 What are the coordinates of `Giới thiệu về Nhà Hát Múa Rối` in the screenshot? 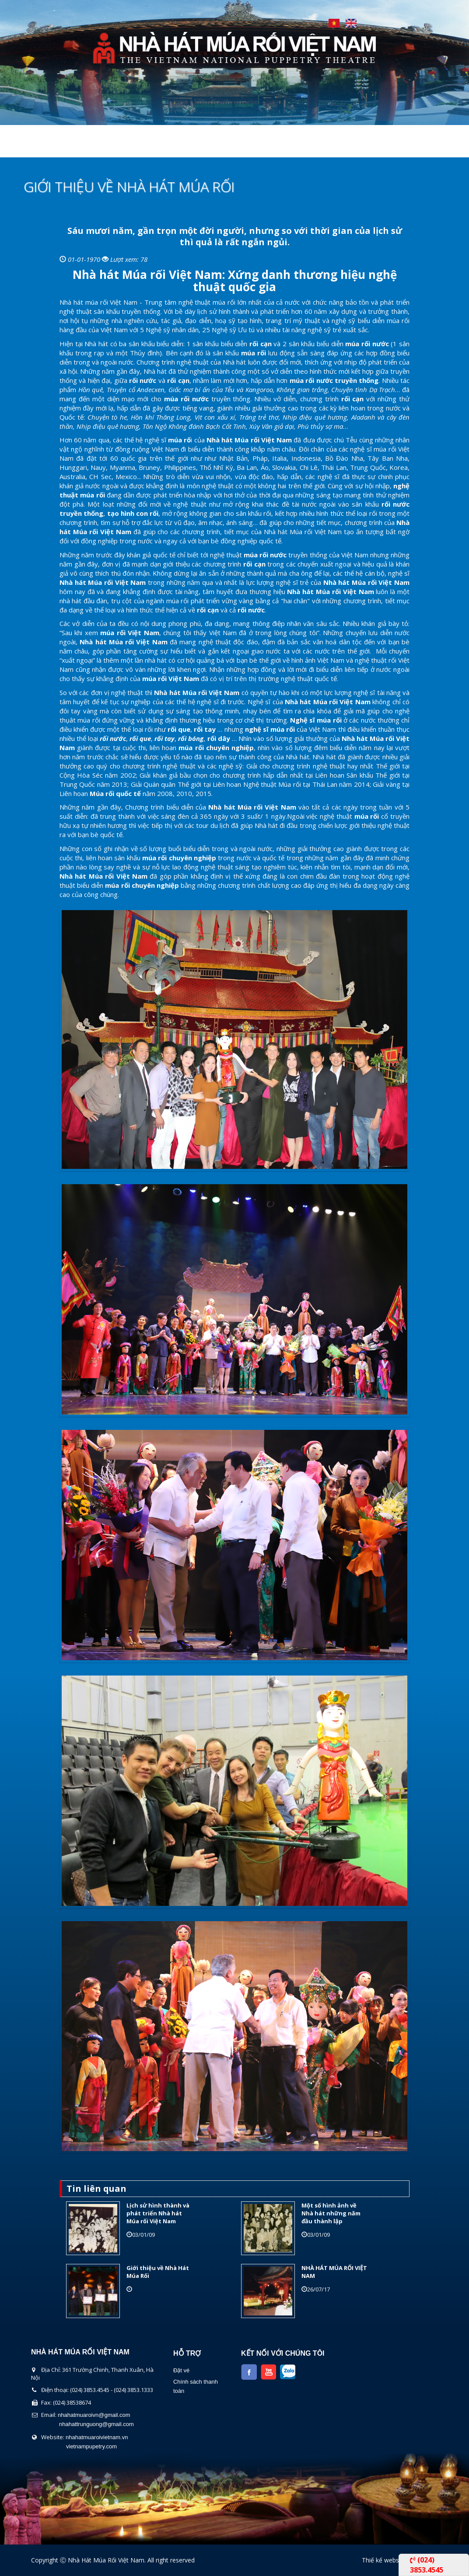 It's located at (157, 2272).